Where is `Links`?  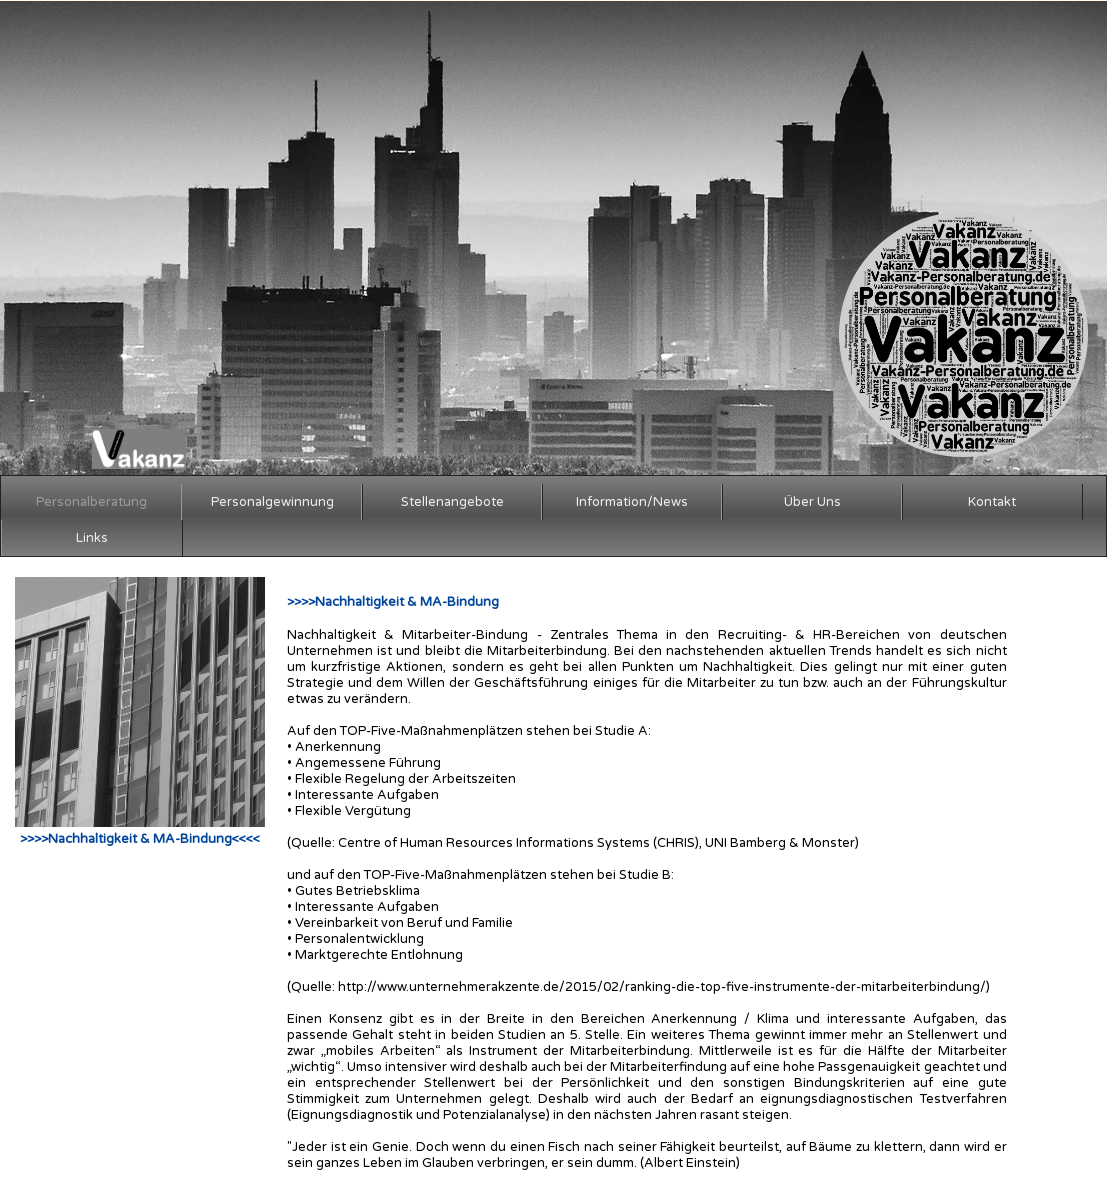
Links is located at coordinates (92, 538).